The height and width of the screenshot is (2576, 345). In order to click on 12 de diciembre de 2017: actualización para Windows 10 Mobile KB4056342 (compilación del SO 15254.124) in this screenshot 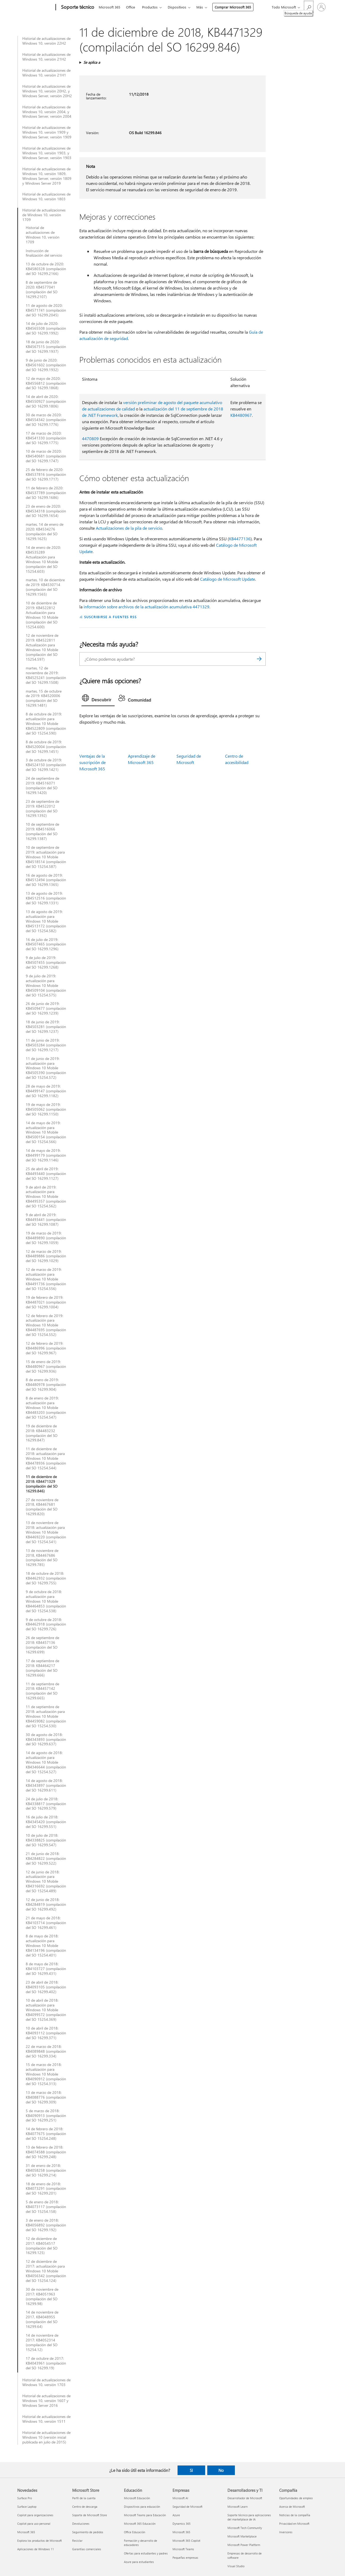, I will do `click(46, 2271)`.